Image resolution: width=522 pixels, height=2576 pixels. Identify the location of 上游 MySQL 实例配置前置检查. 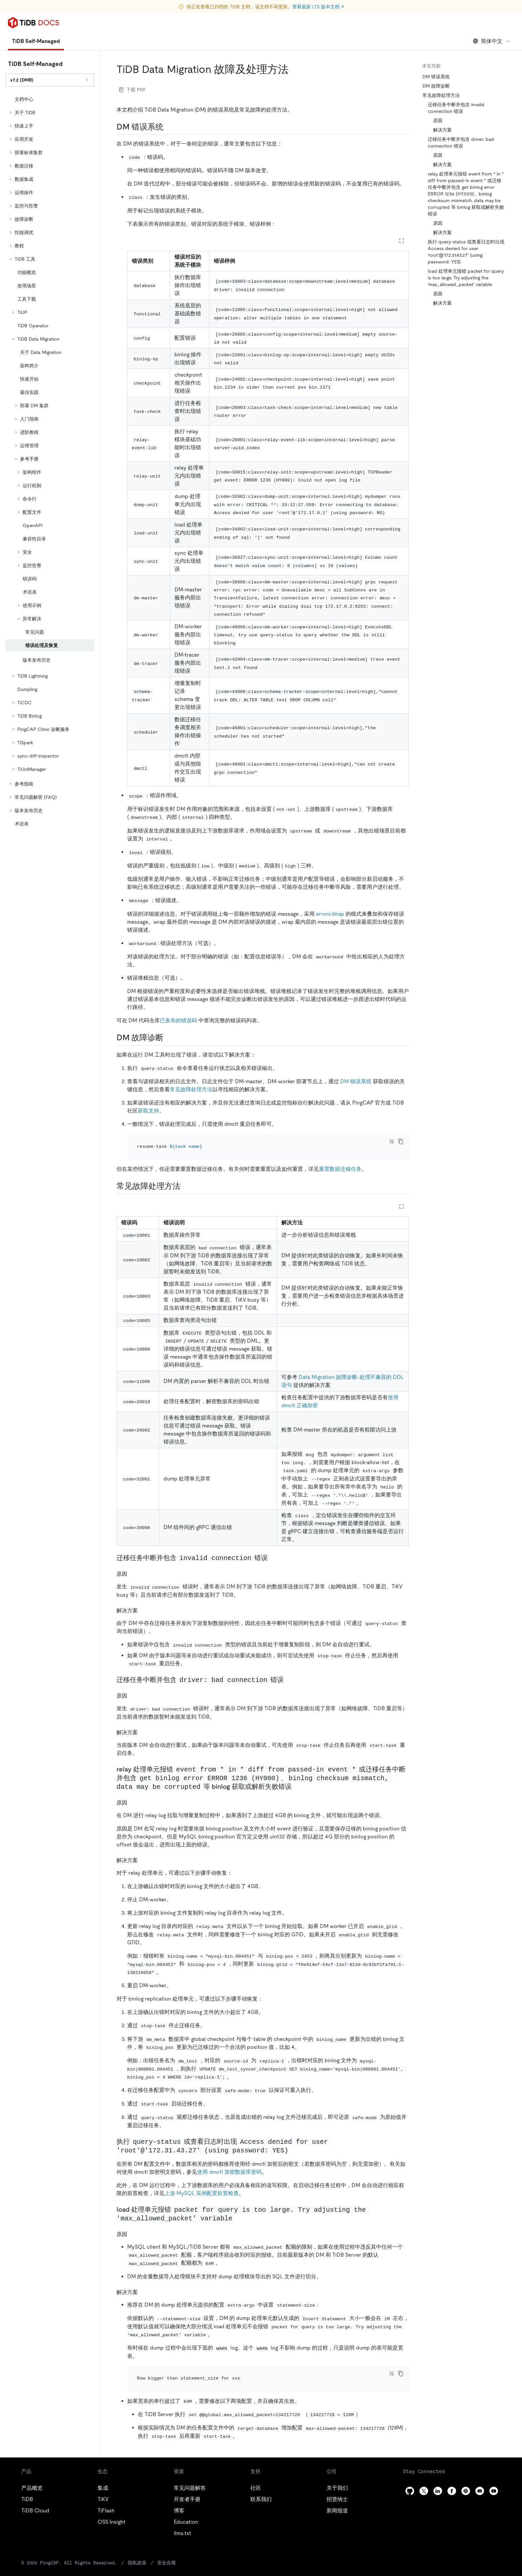
(201, 2184).